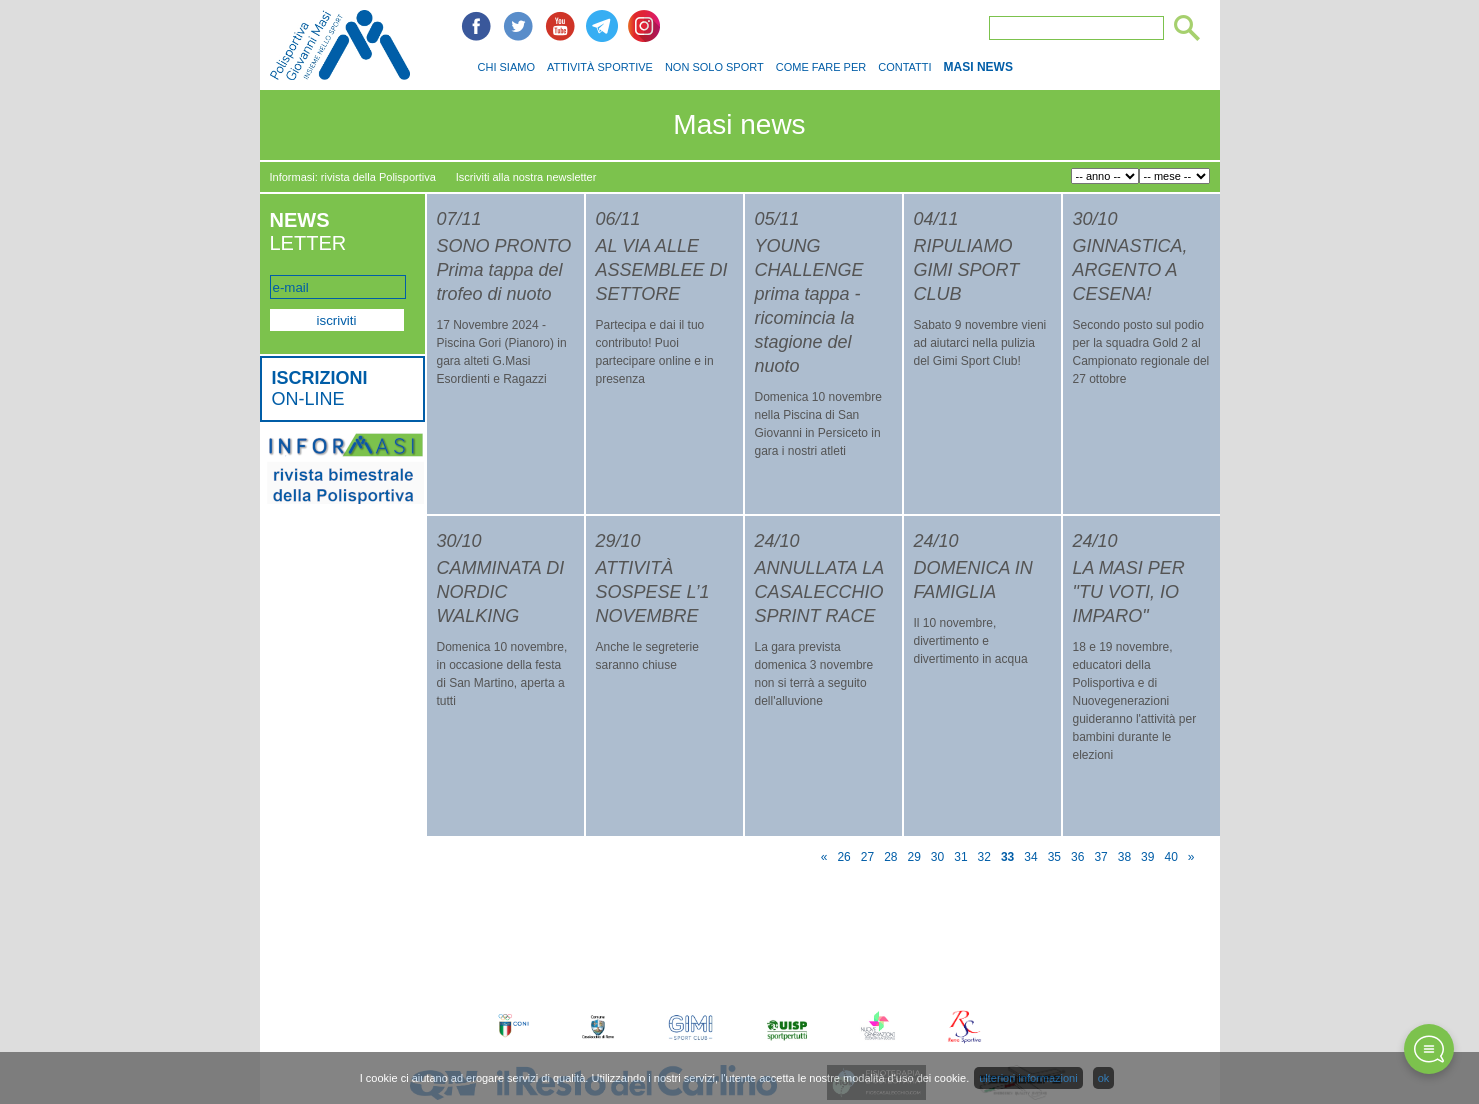  I want to click on 38, so click(1124, 857).